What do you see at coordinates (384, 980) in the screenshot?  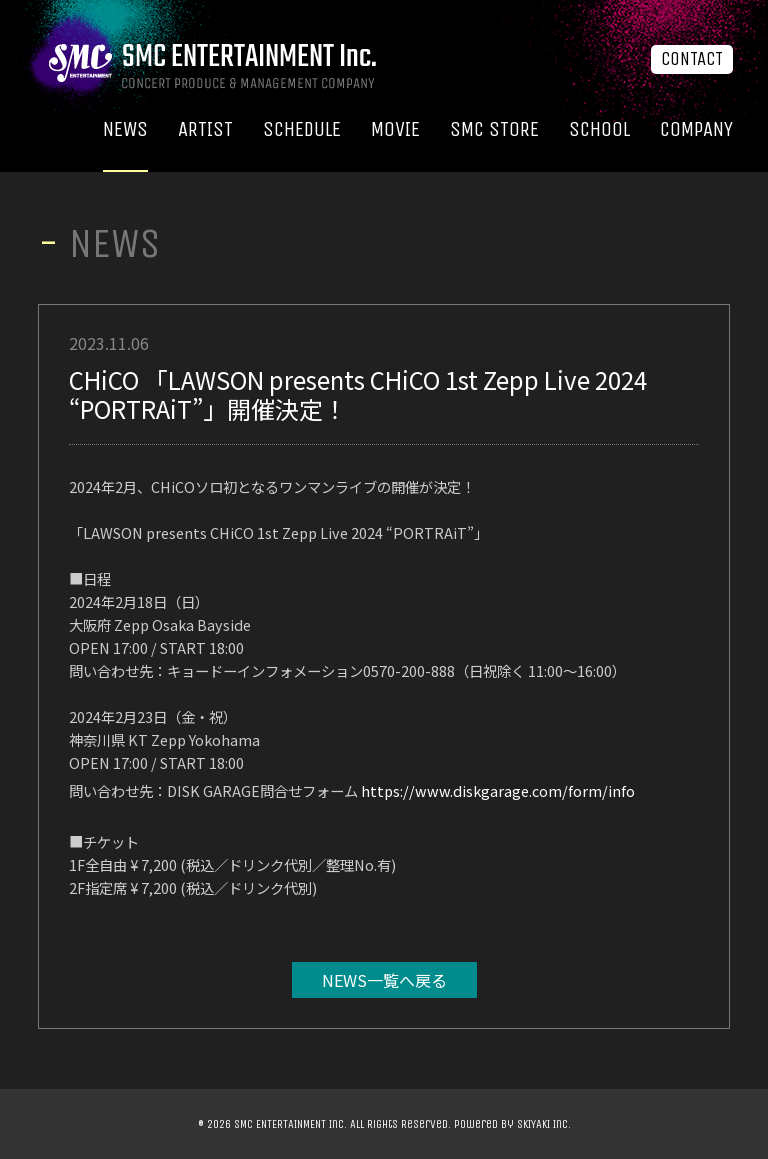 I see `NEWS一覧へ戻る` at bounding box center [384, 980].